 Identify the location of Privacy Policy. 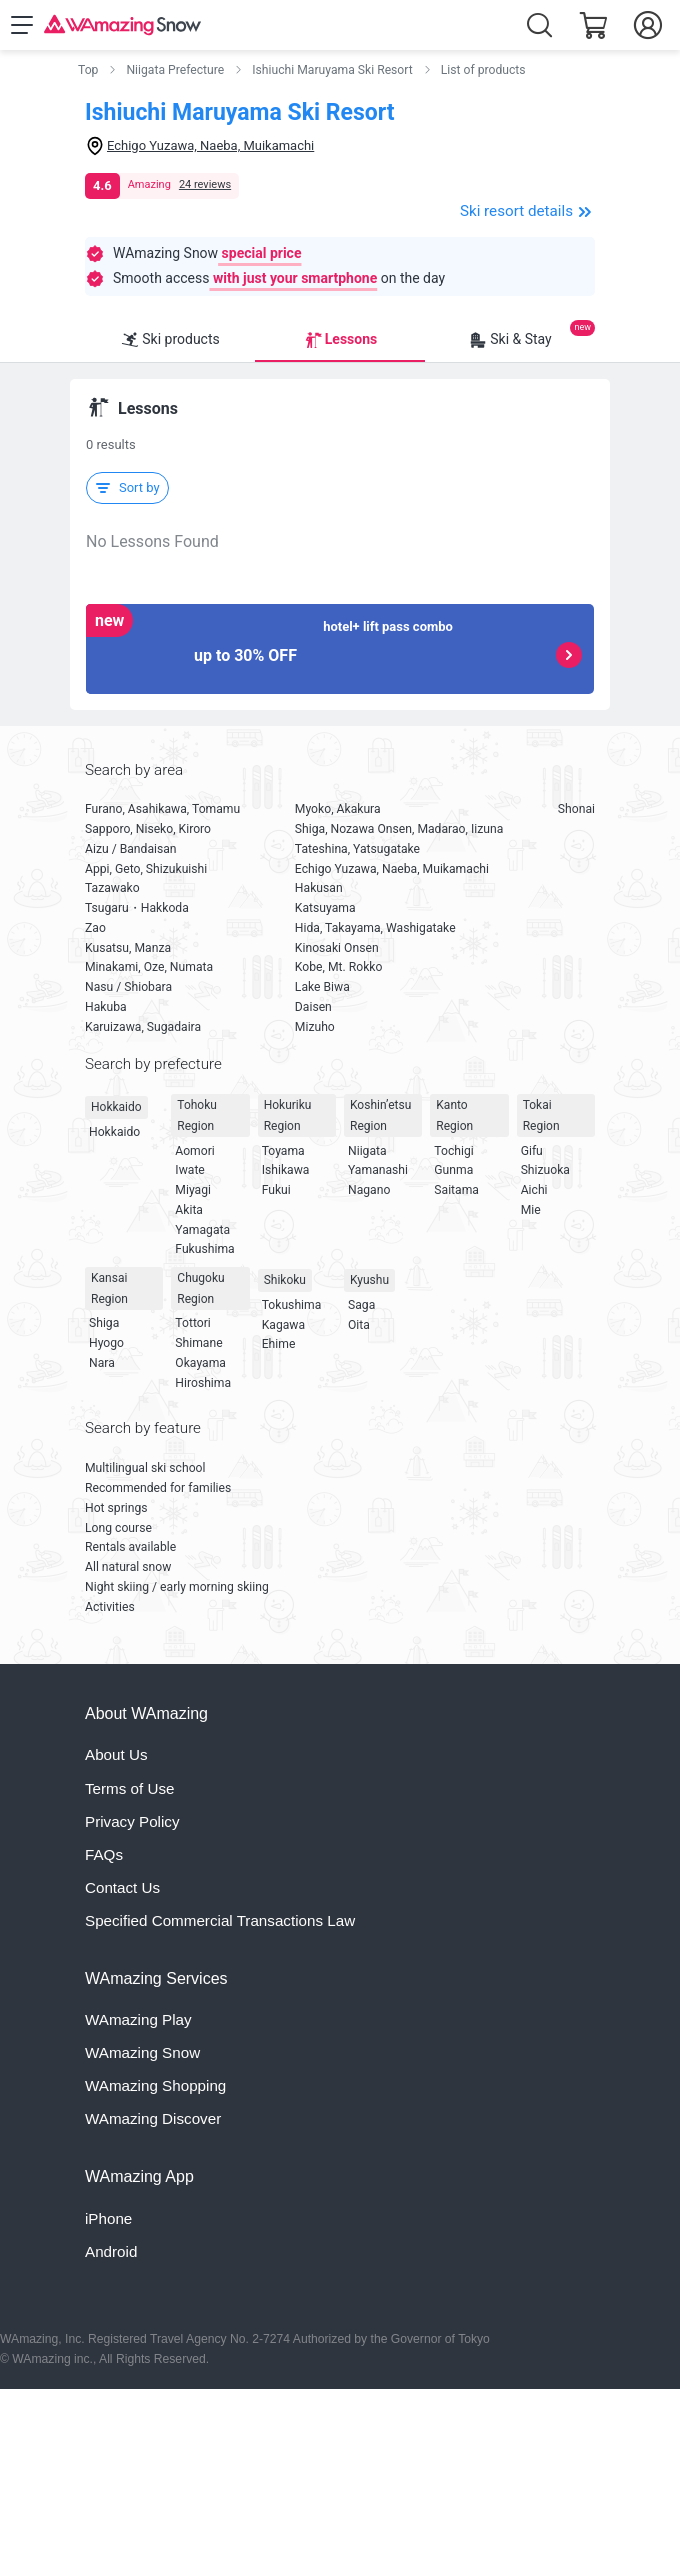
(132, 1821).